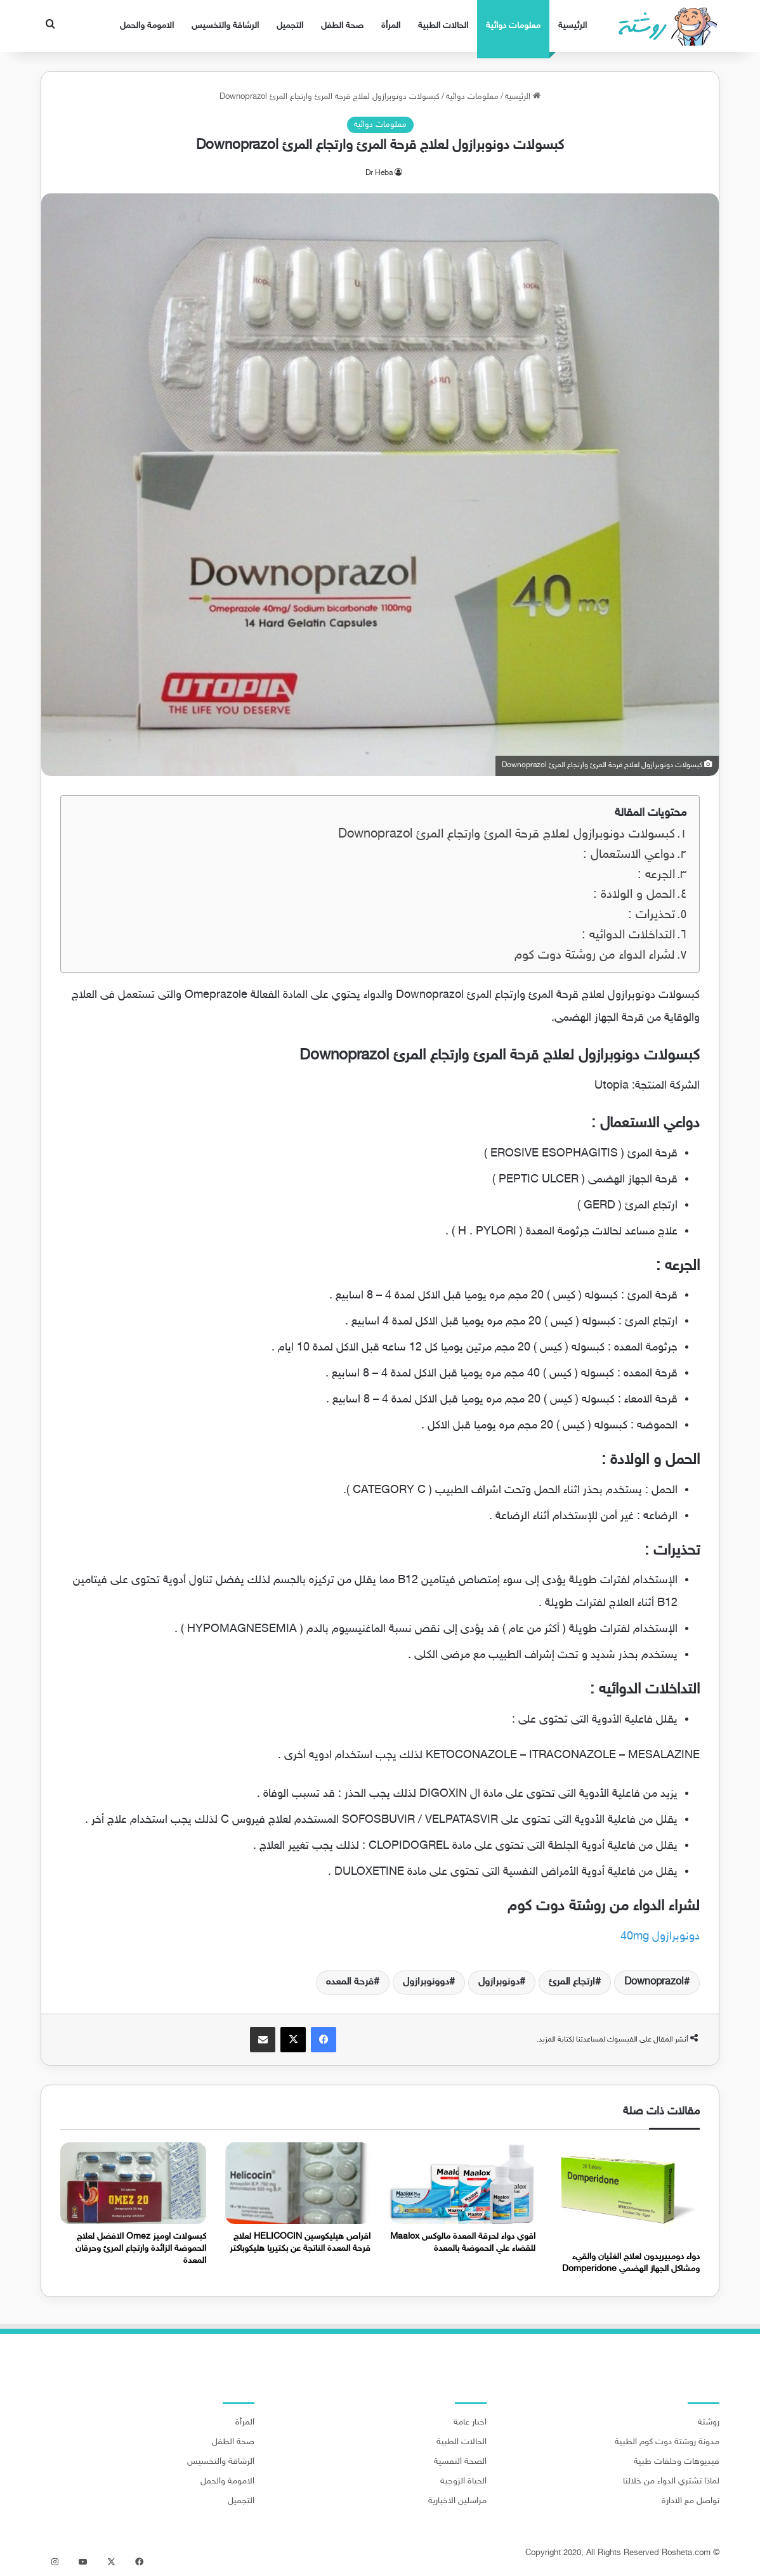  I want to click on دوونوبرازول, so click(426, 1982).